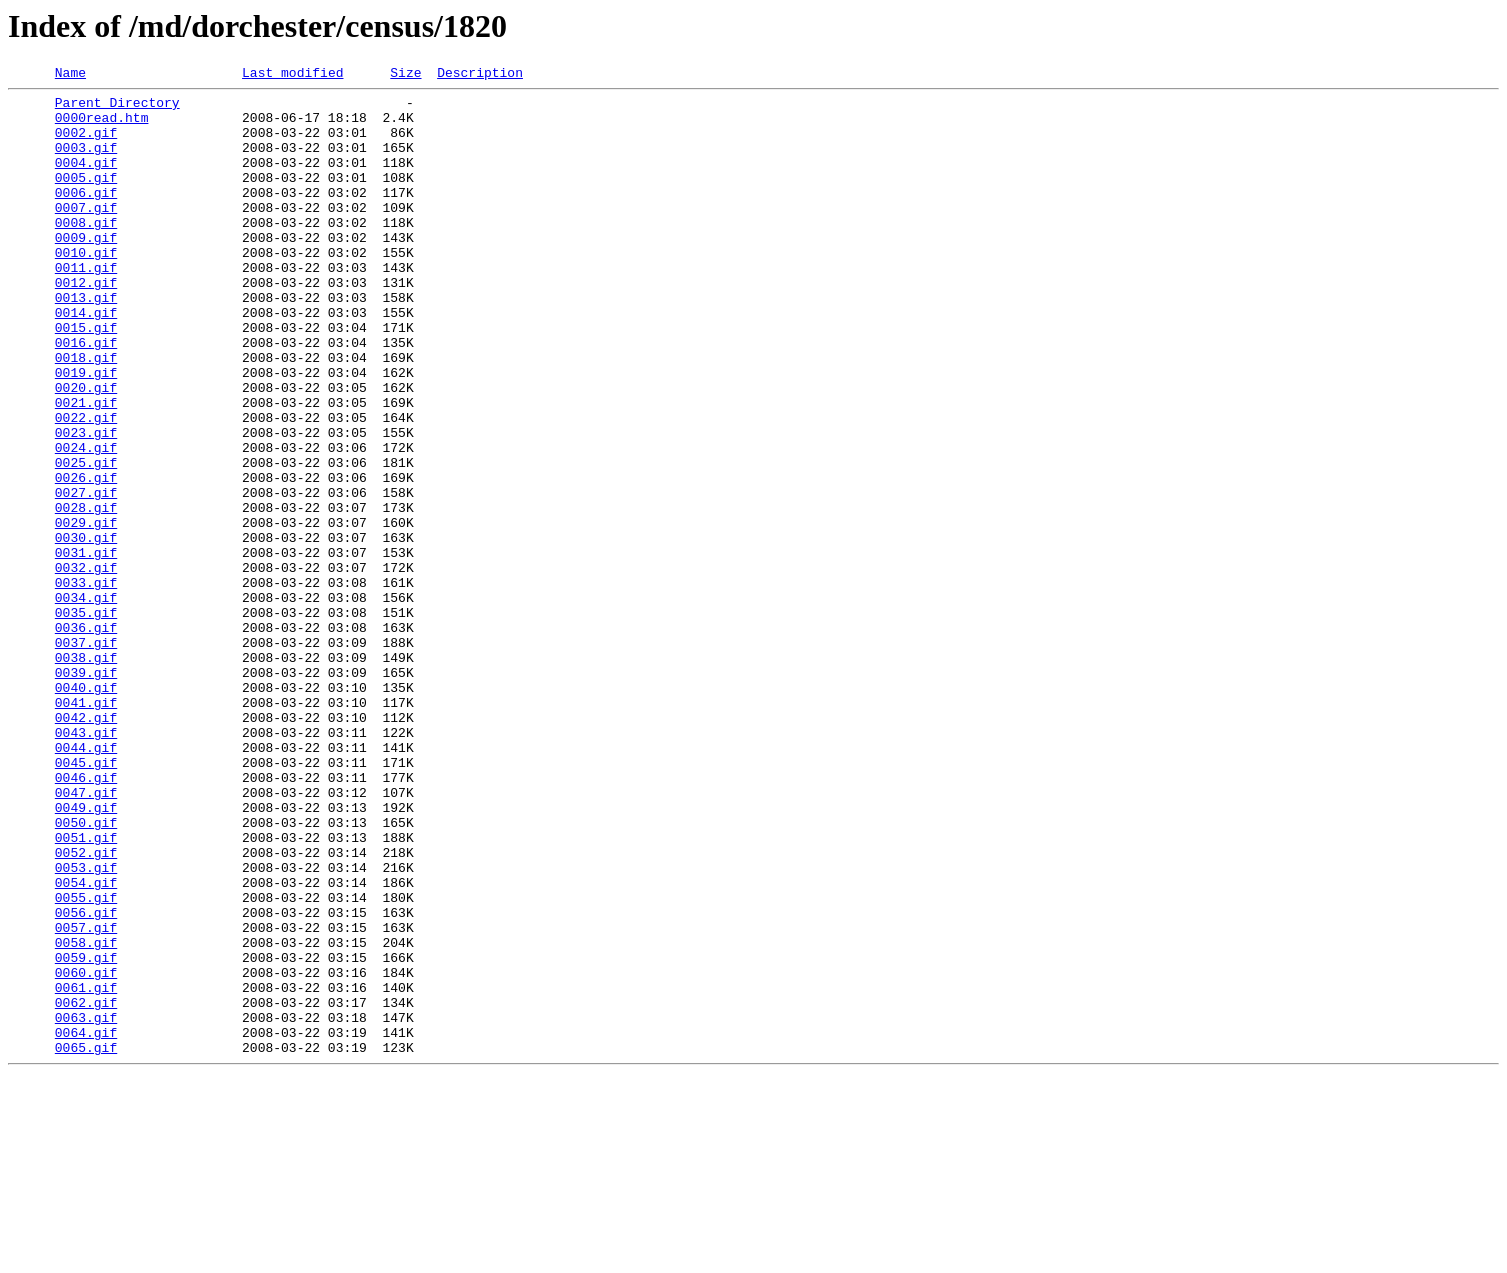 The width and height of the screenshot is (1507, 1273). Describe the element at coordinates (86, 810) in the screenshot. I see `0040.gif` at that location.